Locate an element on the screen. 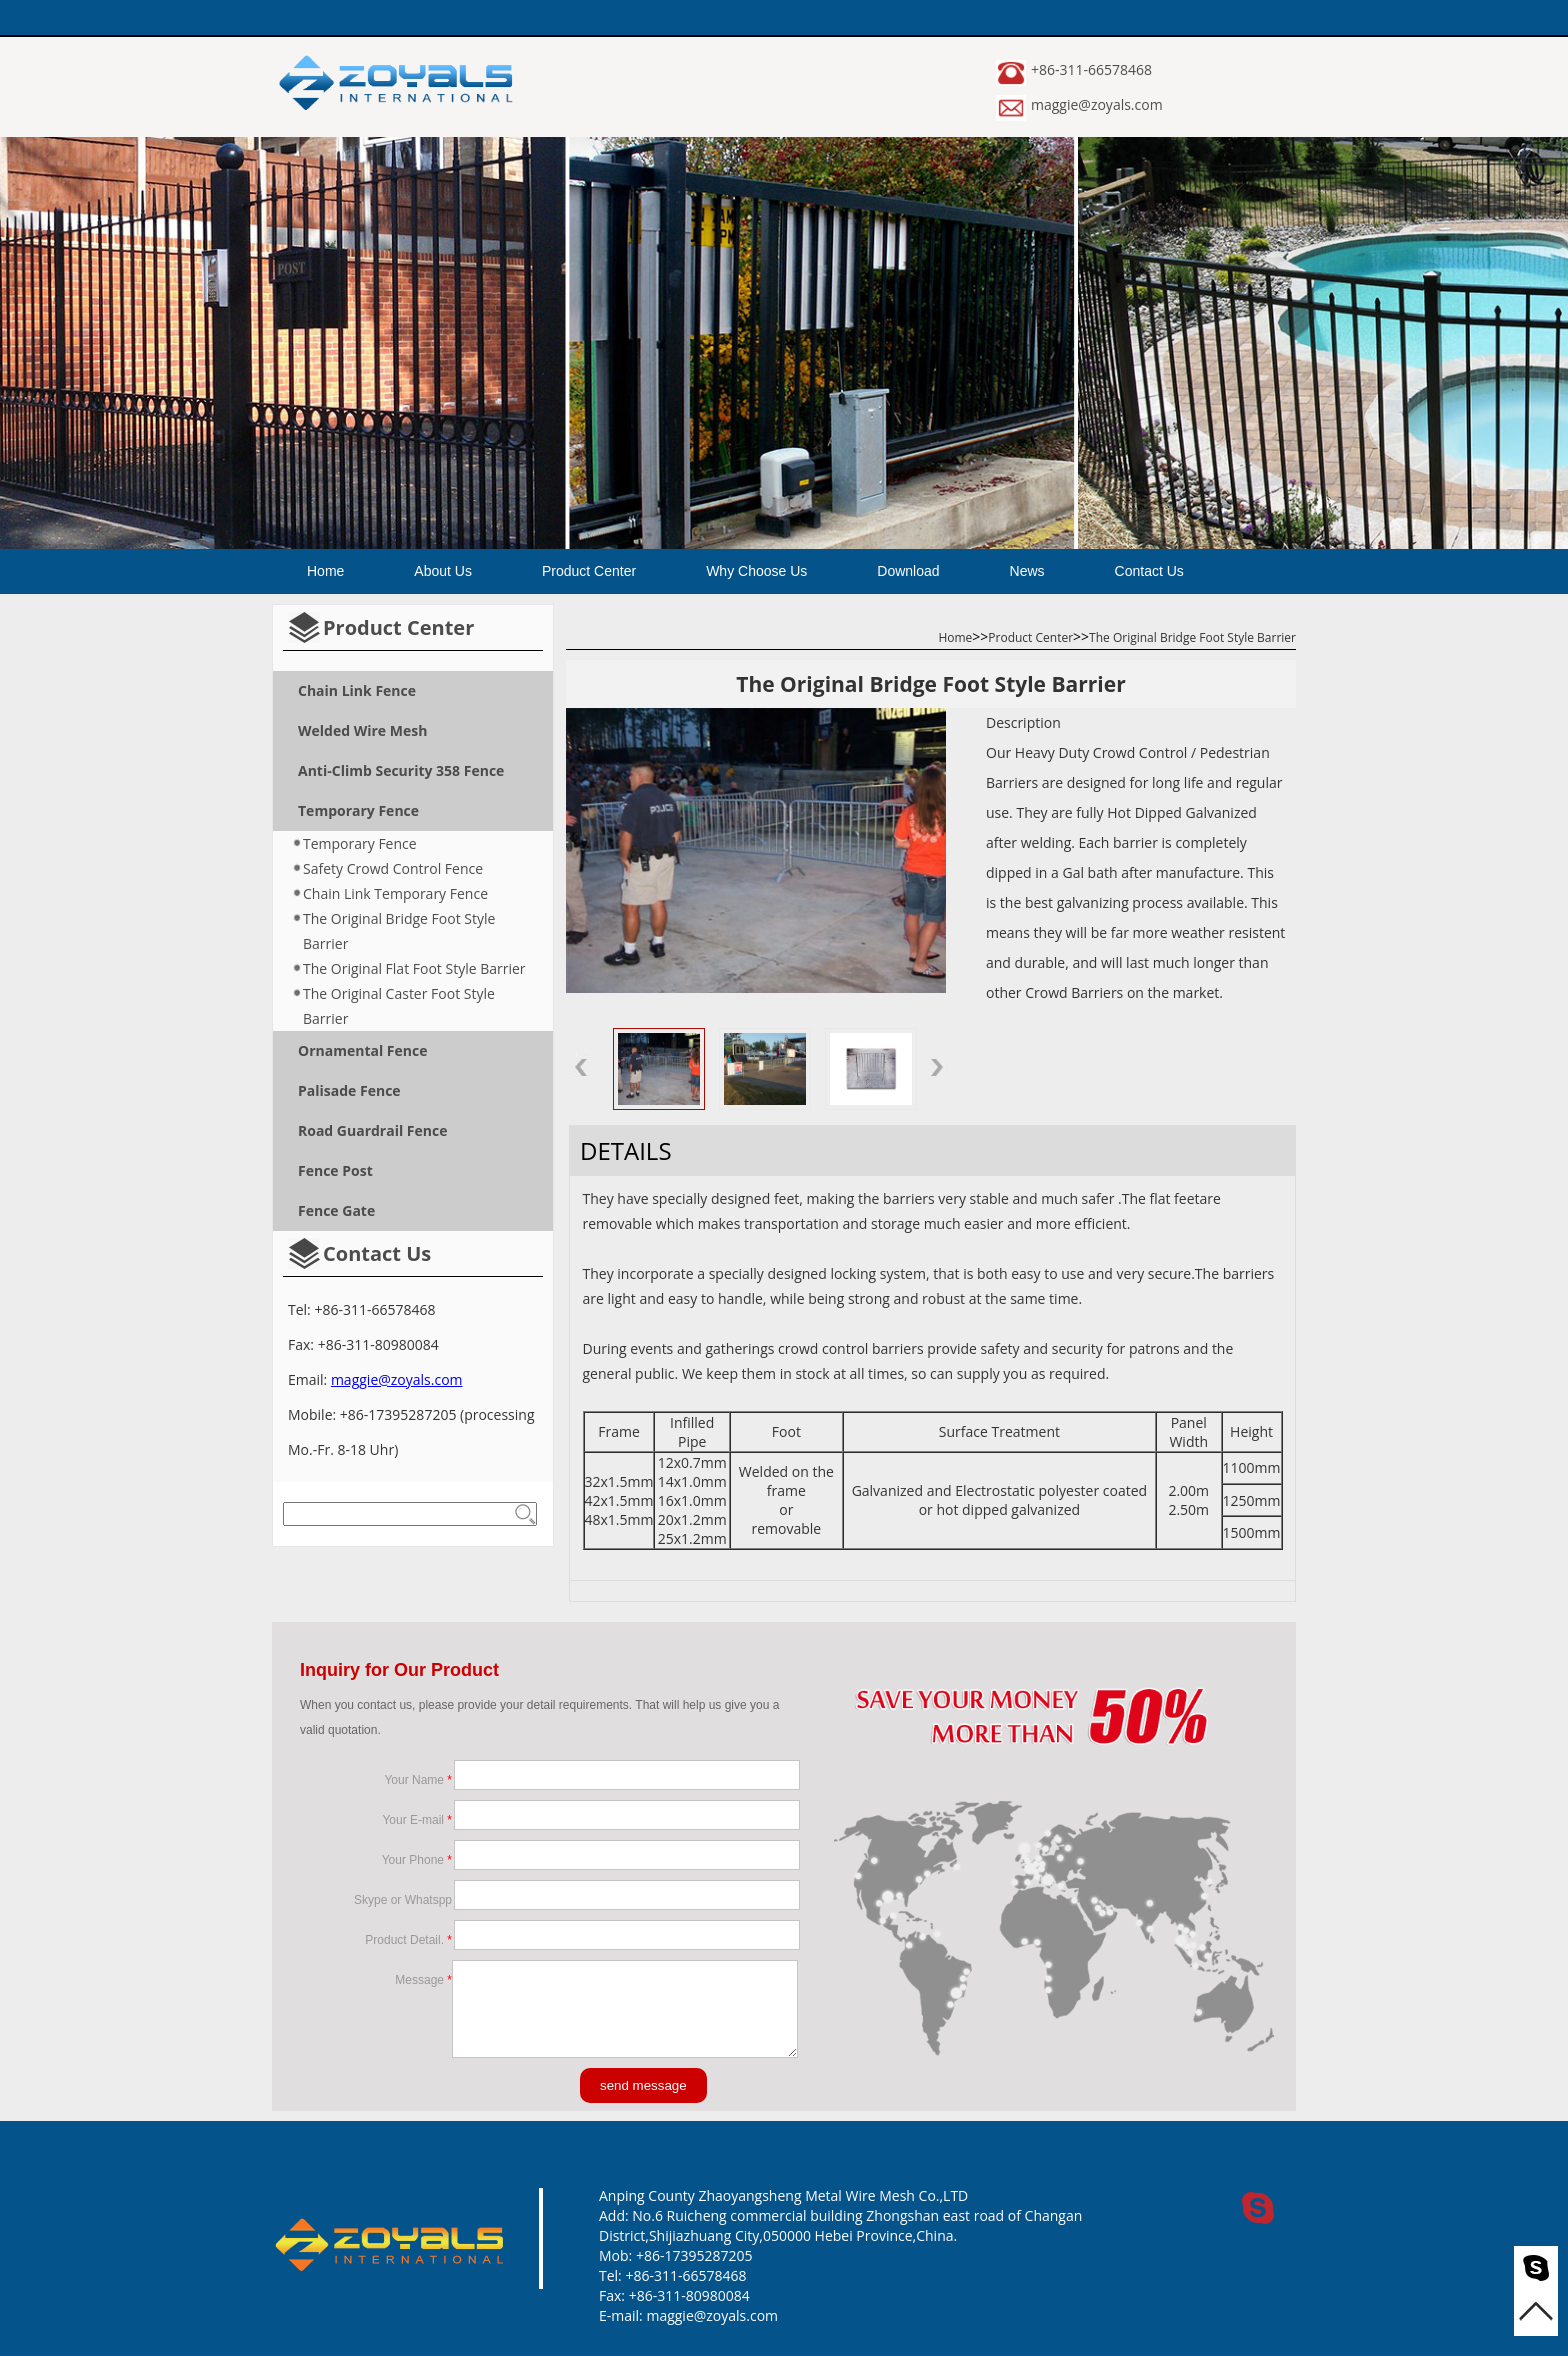 The width and height of the screenshot is (1568, 2356). Temporary Fence is located at coordinates (360, 843).